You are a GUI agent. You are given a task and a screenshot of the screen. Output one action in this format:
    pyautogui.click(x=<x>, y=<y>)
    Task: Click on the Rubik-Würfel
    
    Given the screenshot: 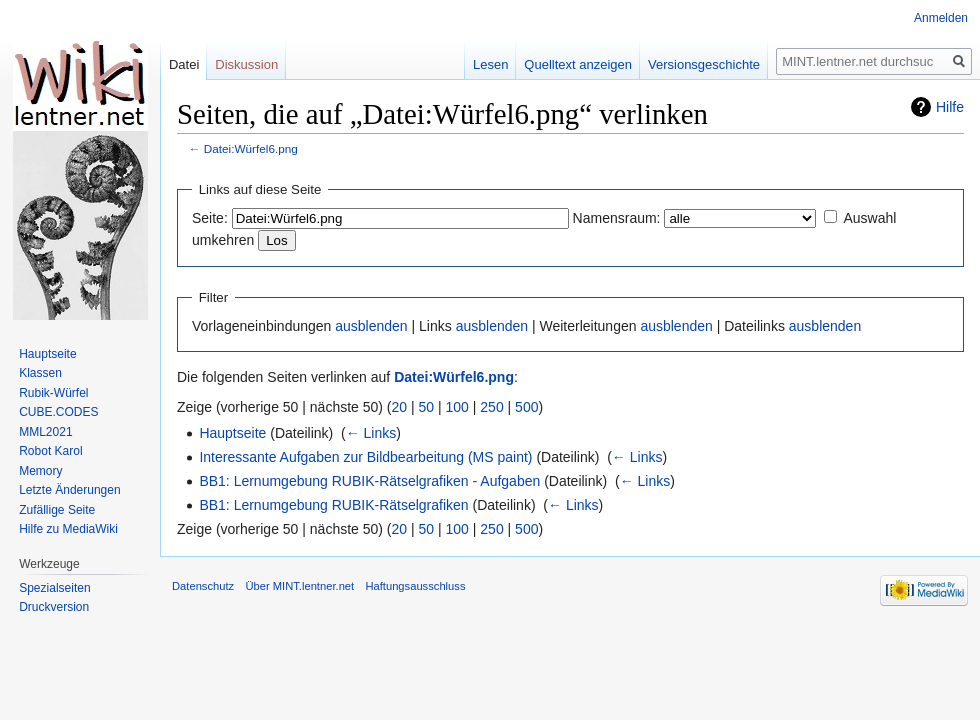 What is the action you would take?
    pyautogui.click(x=53, y=393)
    